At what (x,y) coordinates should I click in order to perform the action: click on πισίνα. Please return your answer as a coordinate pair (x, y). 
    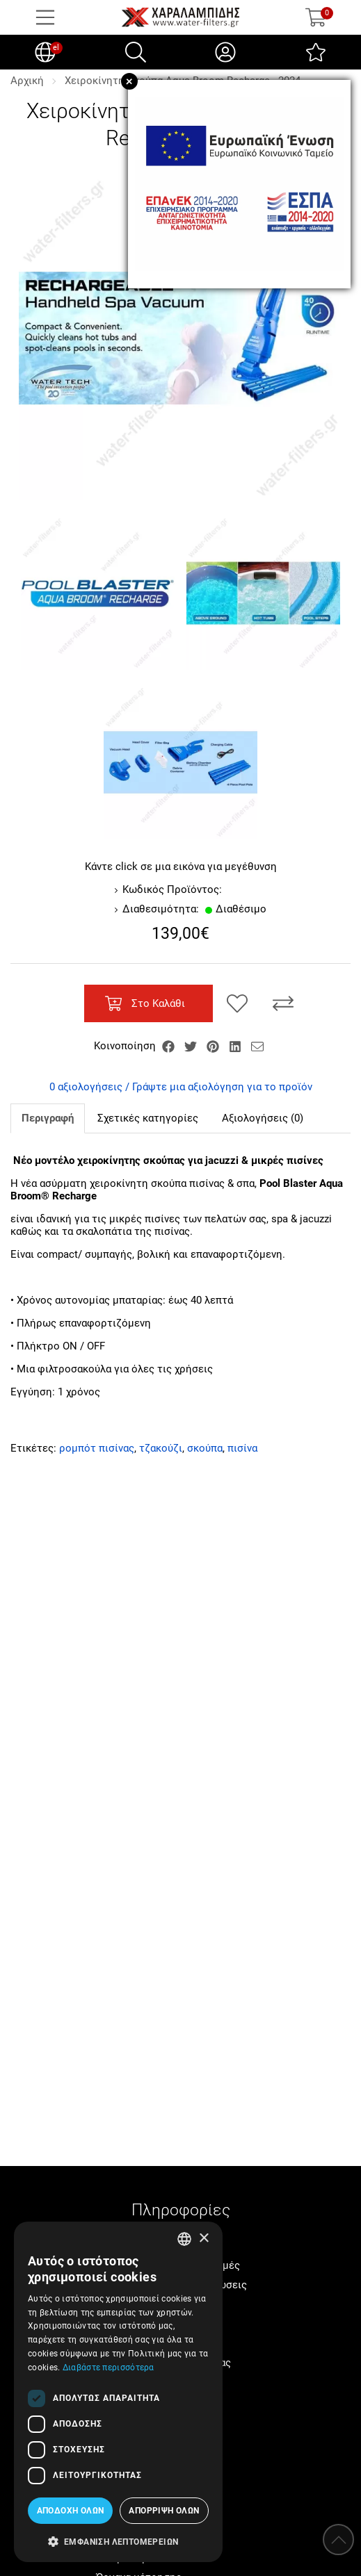
    Looking at the image, I should click on (242, 1448).